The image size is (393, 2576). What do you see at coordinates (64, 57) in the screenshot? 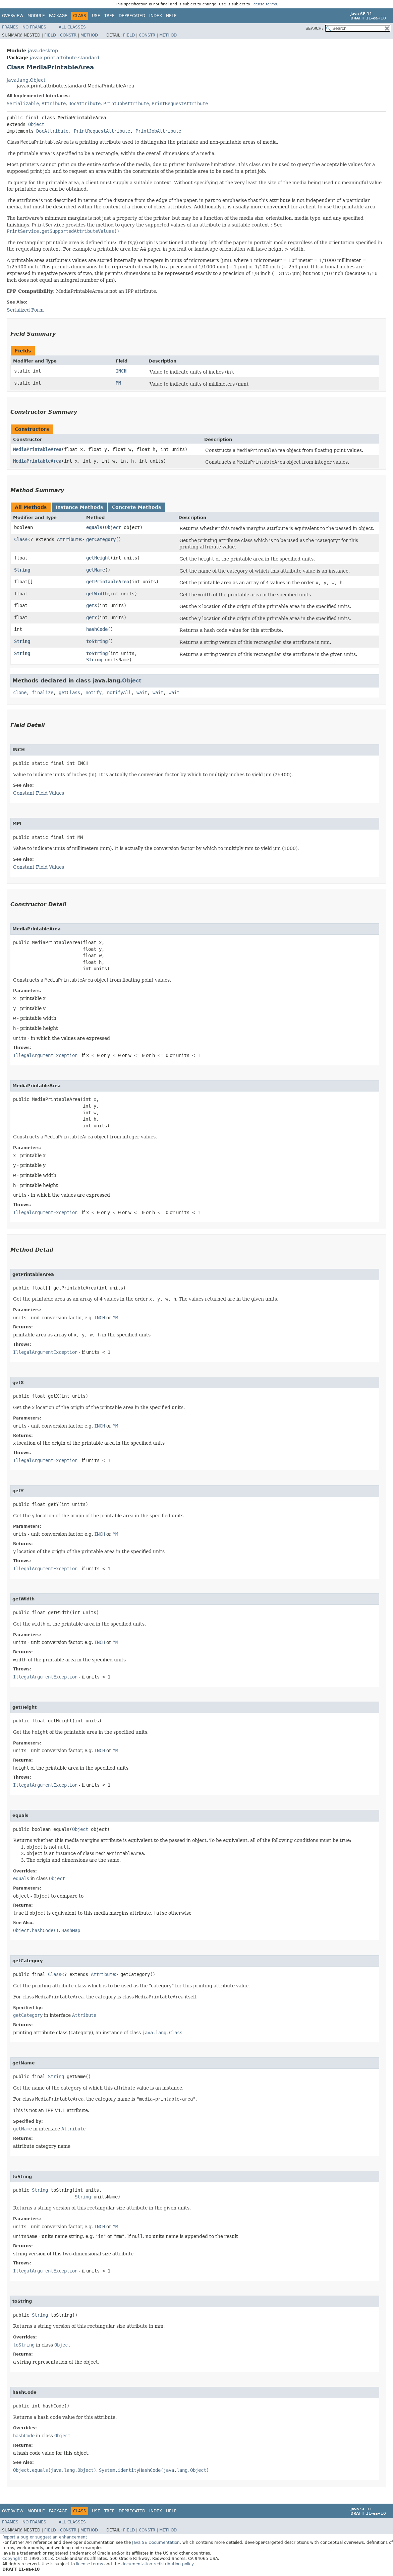
I see `javax.print.attribute.standard` at bounding box center [64, 57].